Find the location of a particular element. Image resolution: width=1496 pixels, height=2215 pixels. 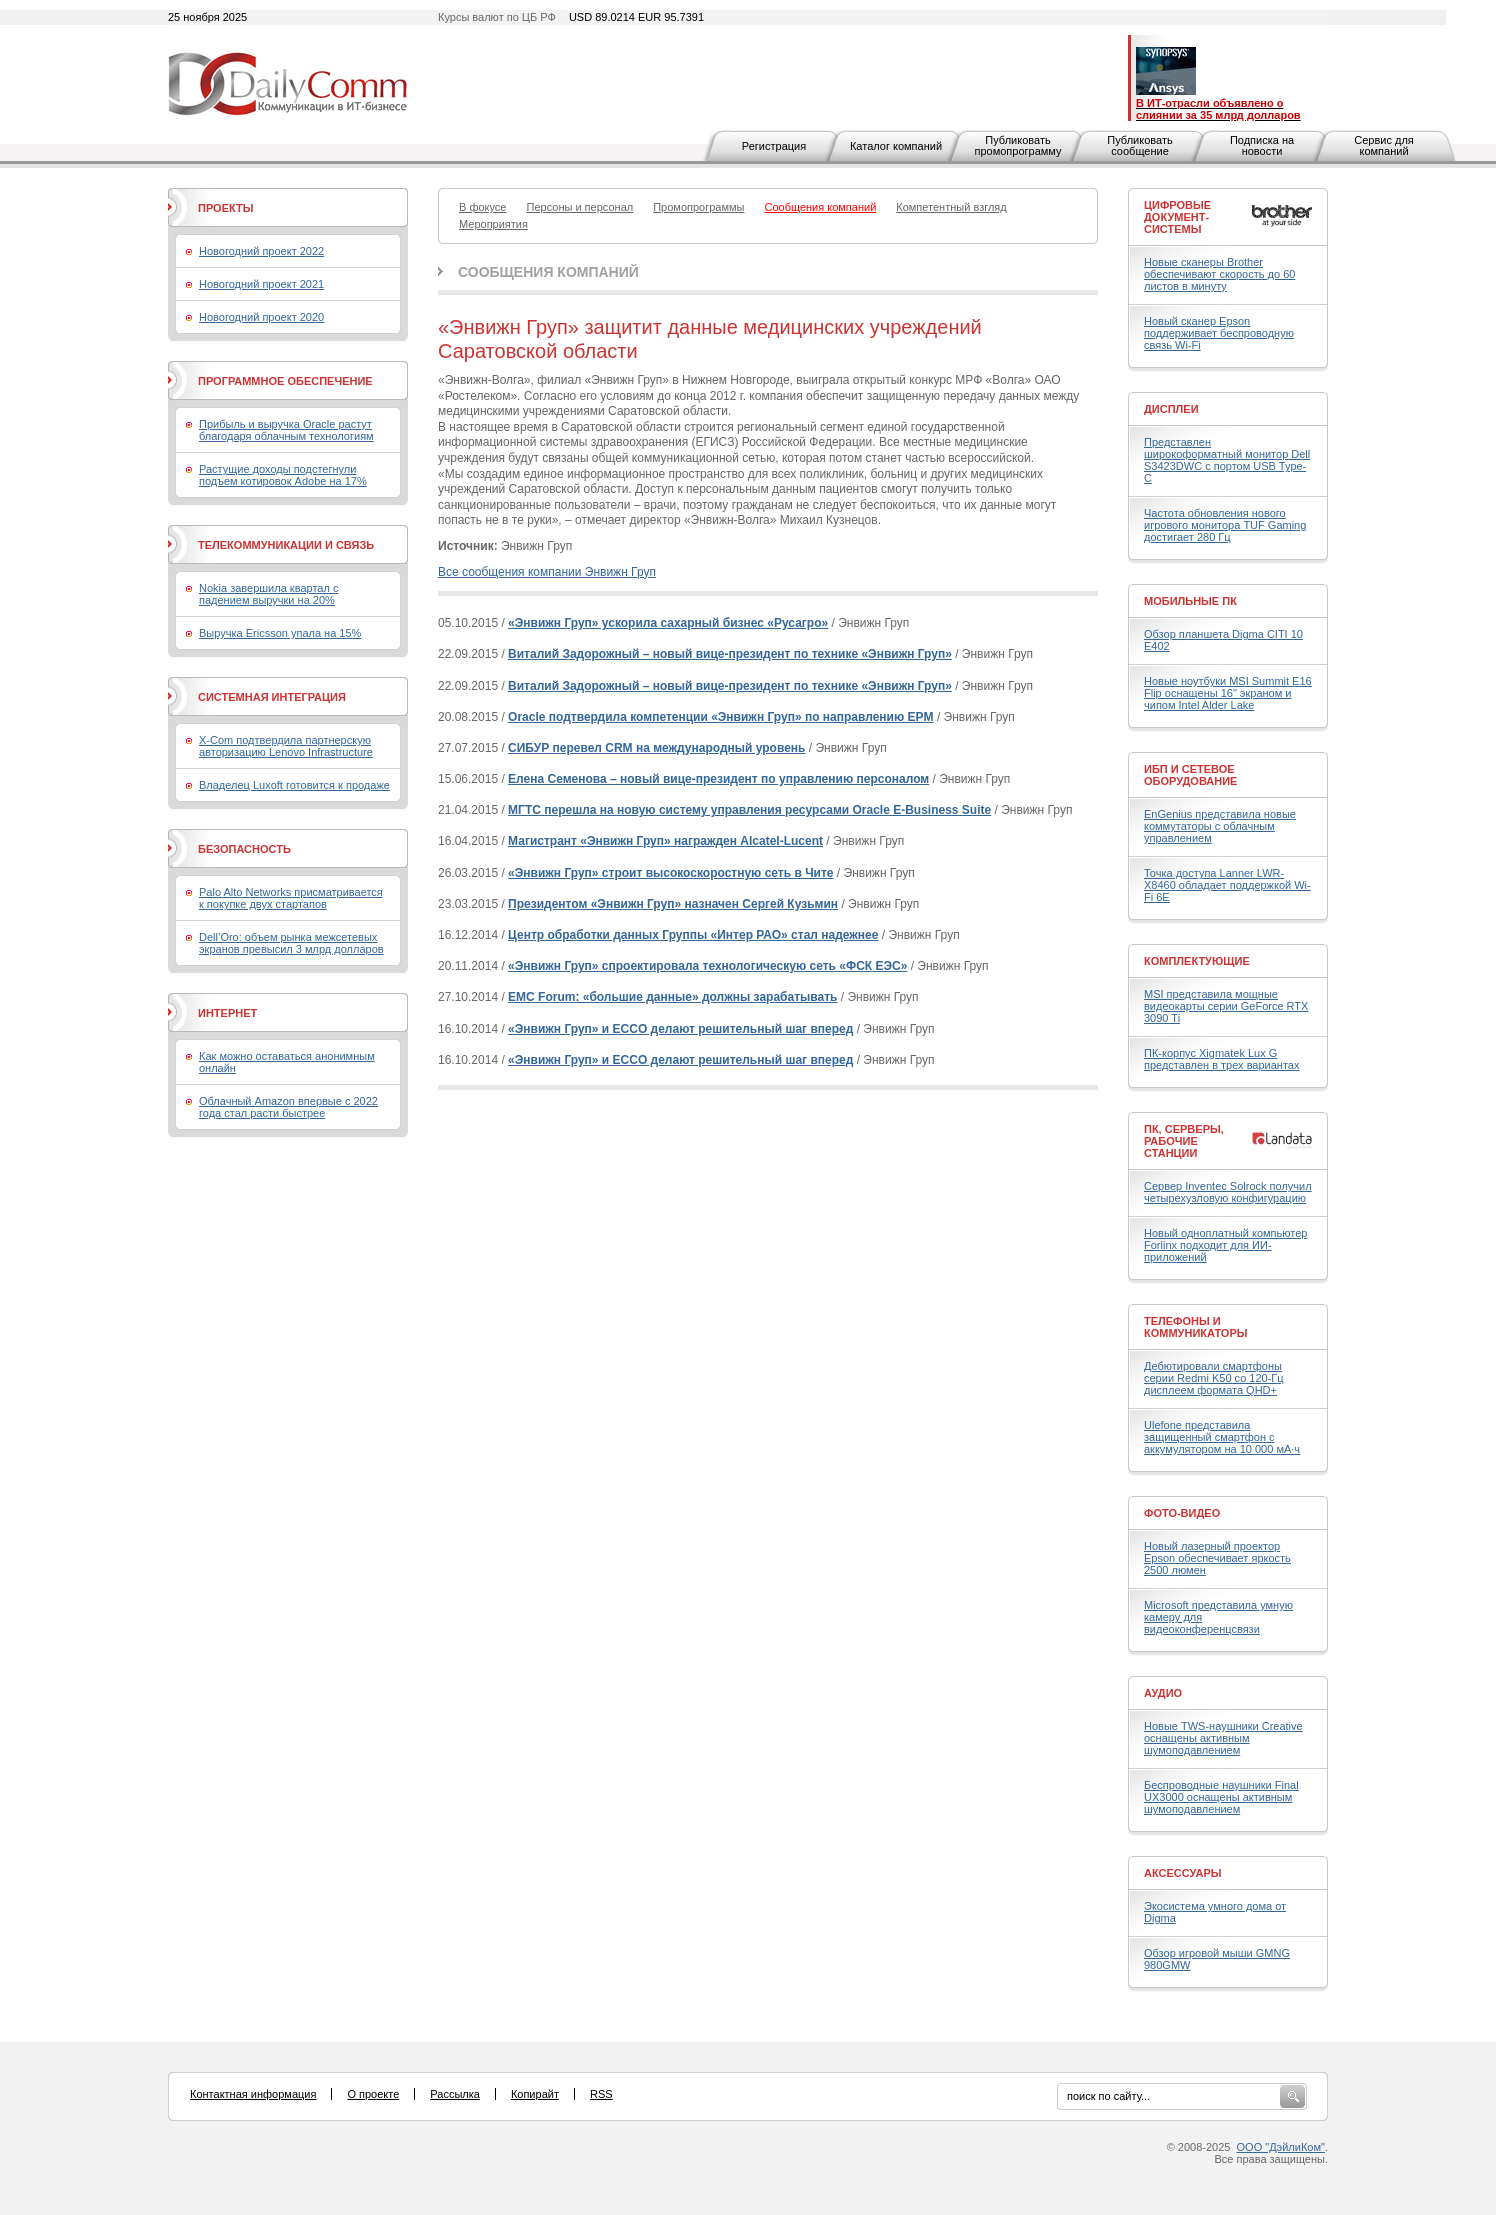

Президентом «Энвижн Груп» назначен Сергей Кузьмин is located at coordinates (673, 904).